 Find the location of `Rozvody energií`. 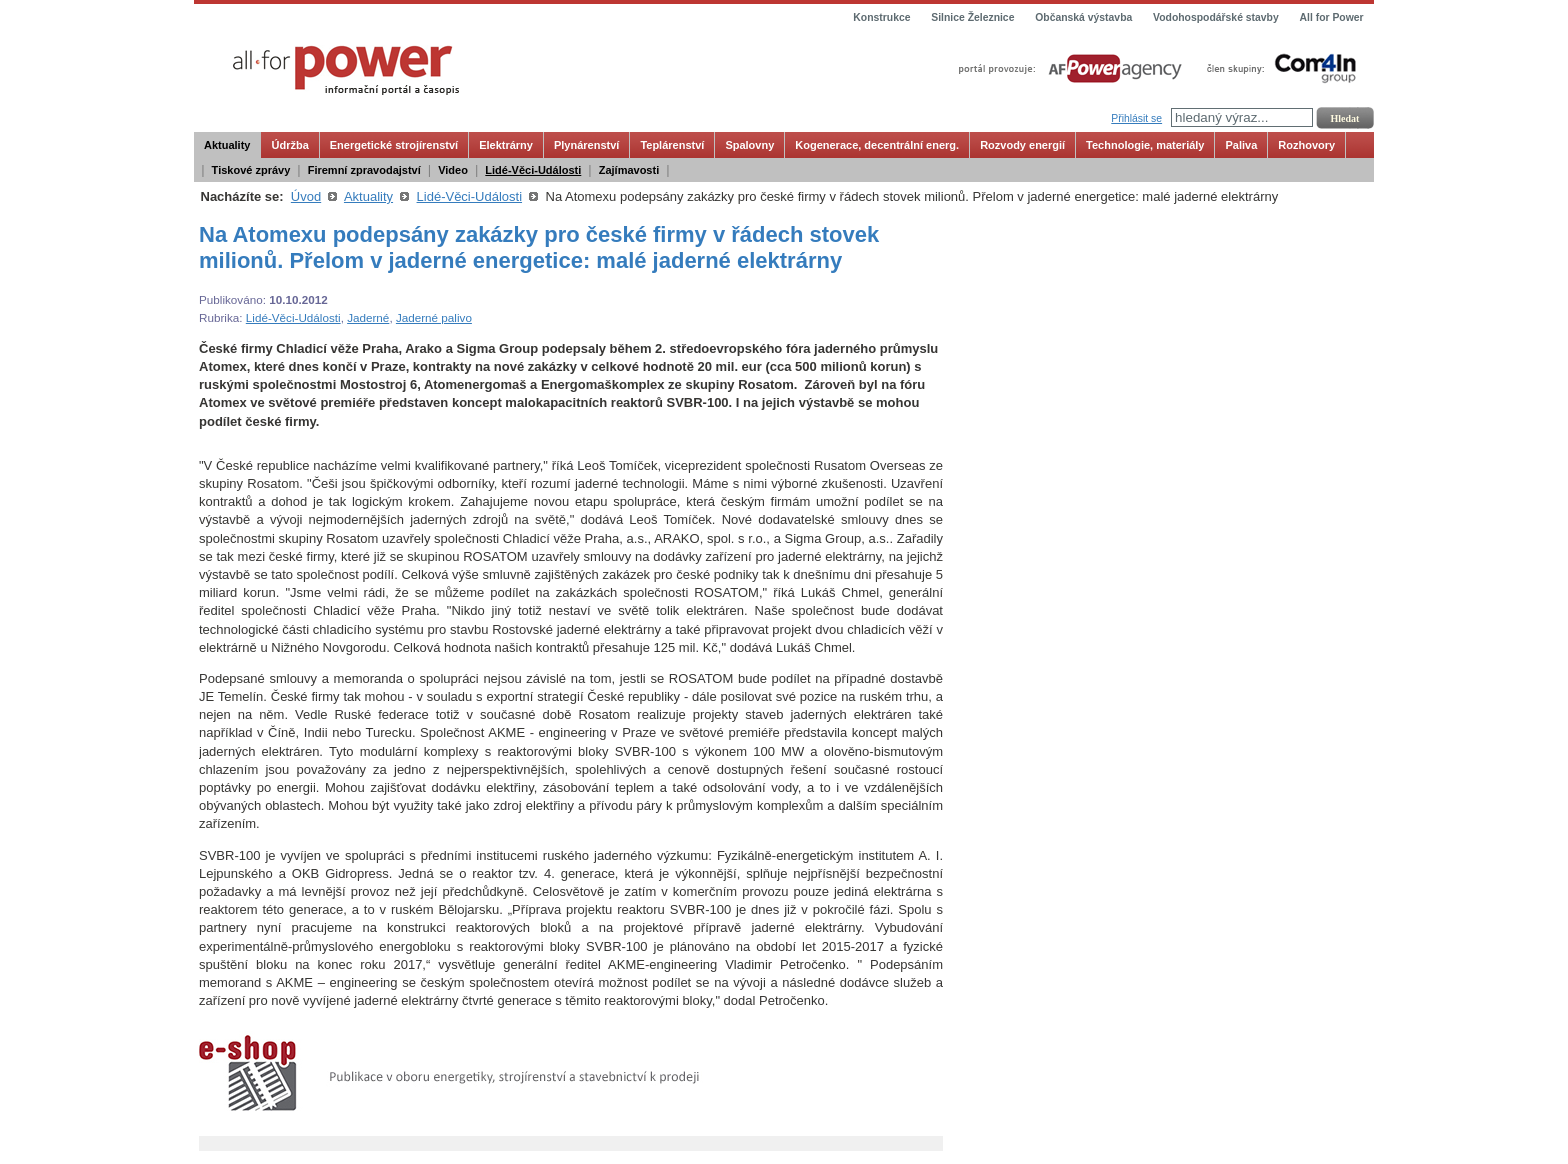

Rozvody energií is located at coordinates (1022, 145).